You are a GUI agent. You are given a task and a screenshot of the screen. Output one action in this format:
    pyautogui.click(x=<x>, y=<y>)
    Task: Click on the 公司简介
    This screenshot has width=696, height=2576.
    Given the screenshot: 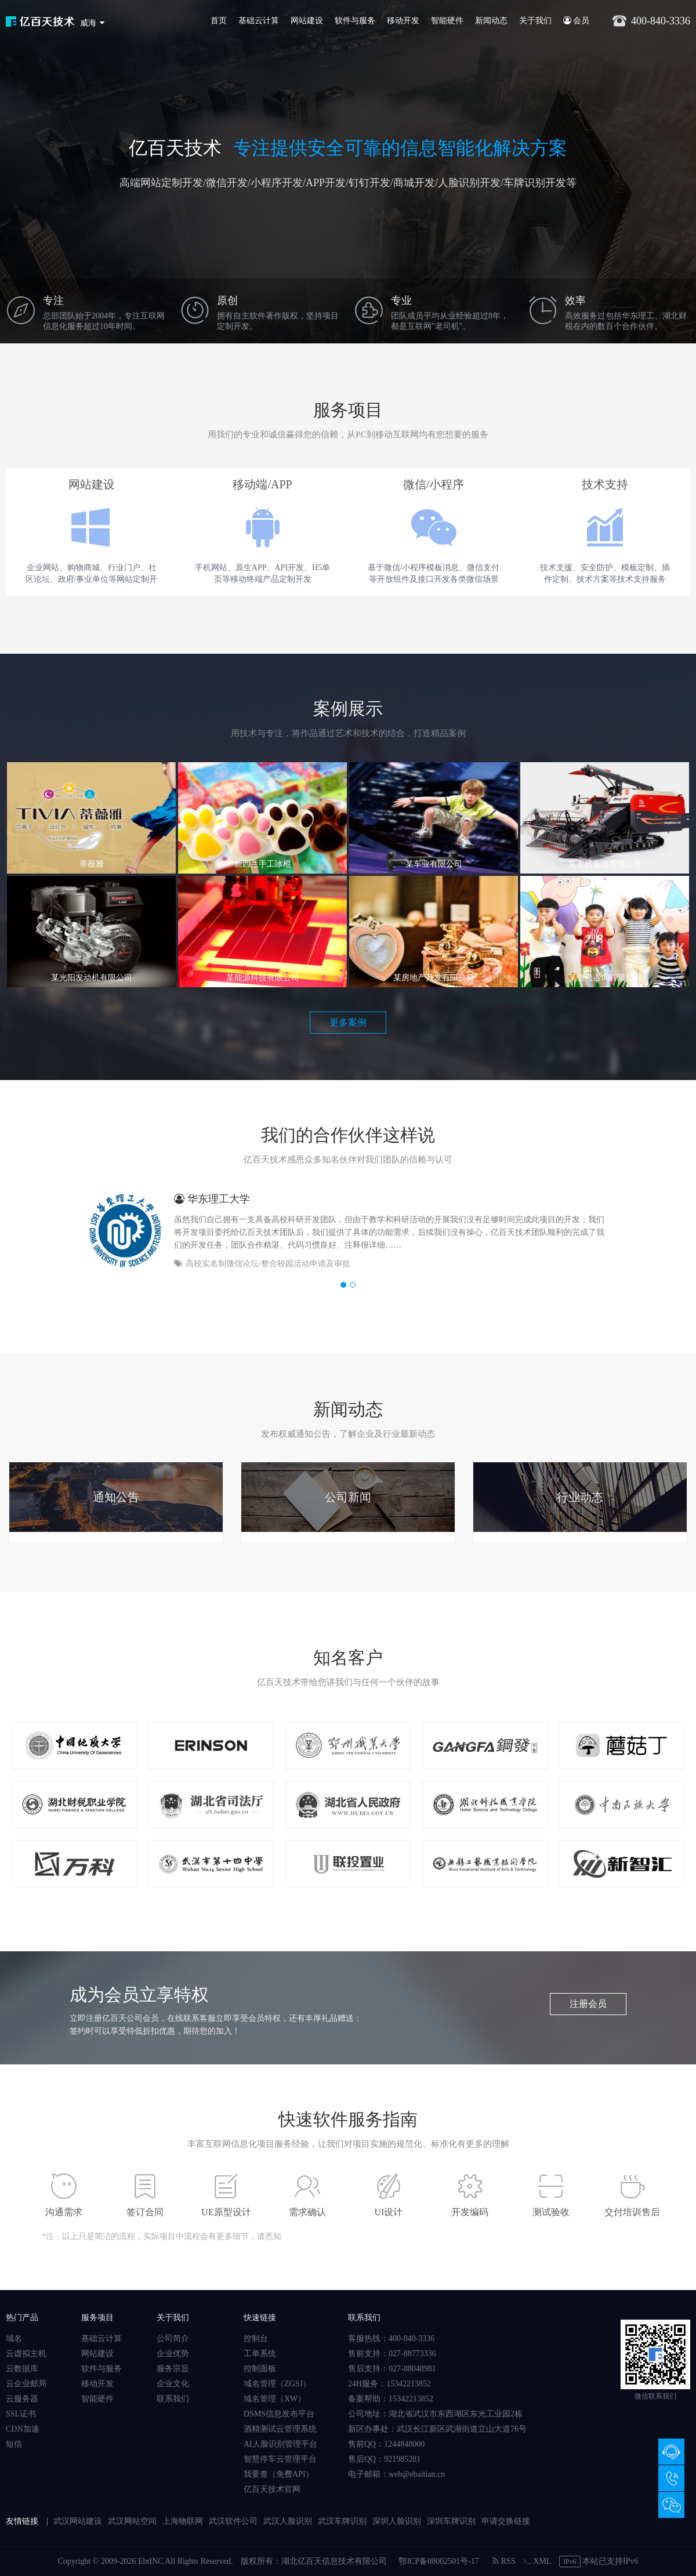 What is the action you would take?
    pyautogui.click(x=173, y=2338)
    